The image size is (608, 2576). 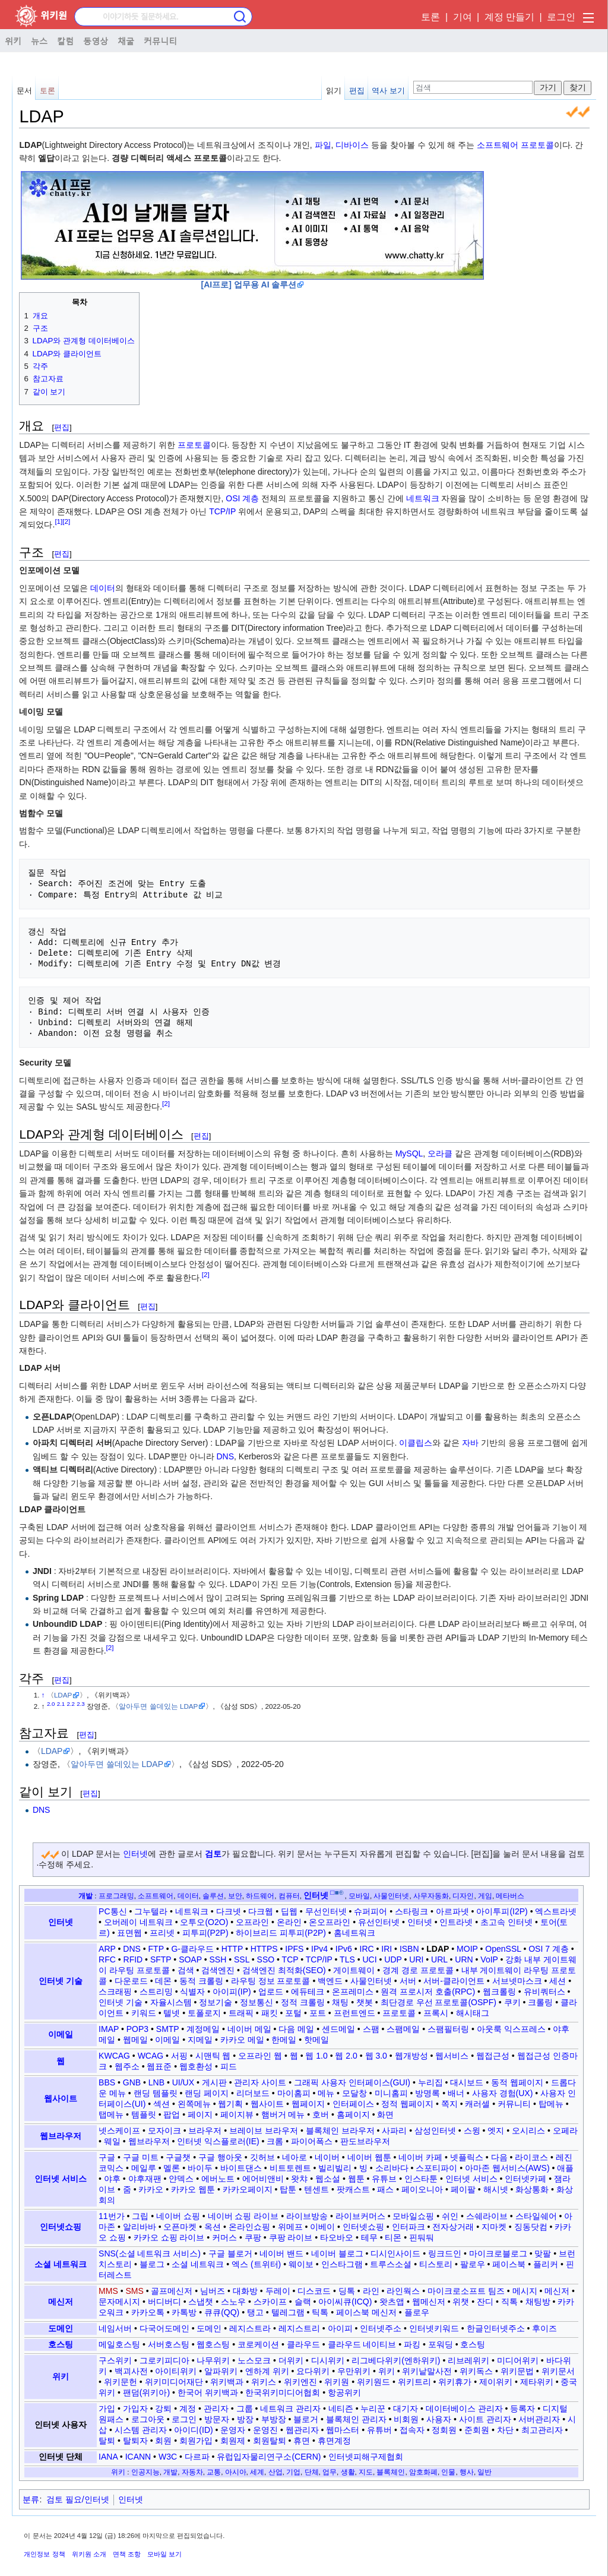 I want to click on 스팸, so click(x=371, y=2029).